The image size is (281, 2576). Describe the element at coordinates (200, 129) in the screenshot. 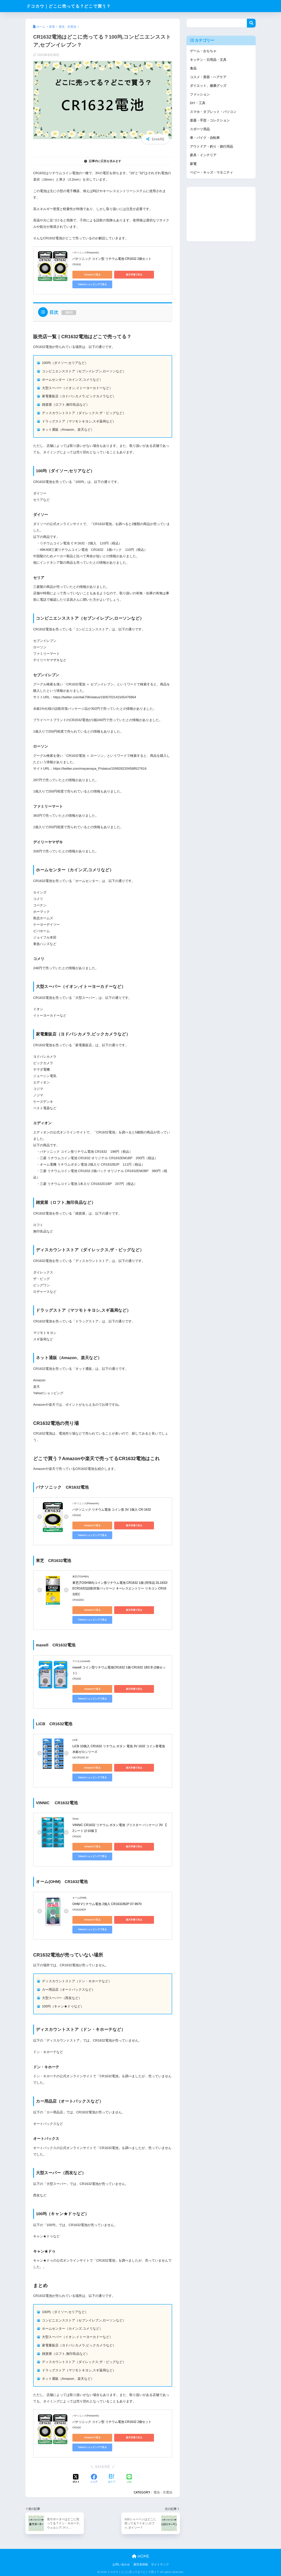

I see `スポーツ用品` at that location.